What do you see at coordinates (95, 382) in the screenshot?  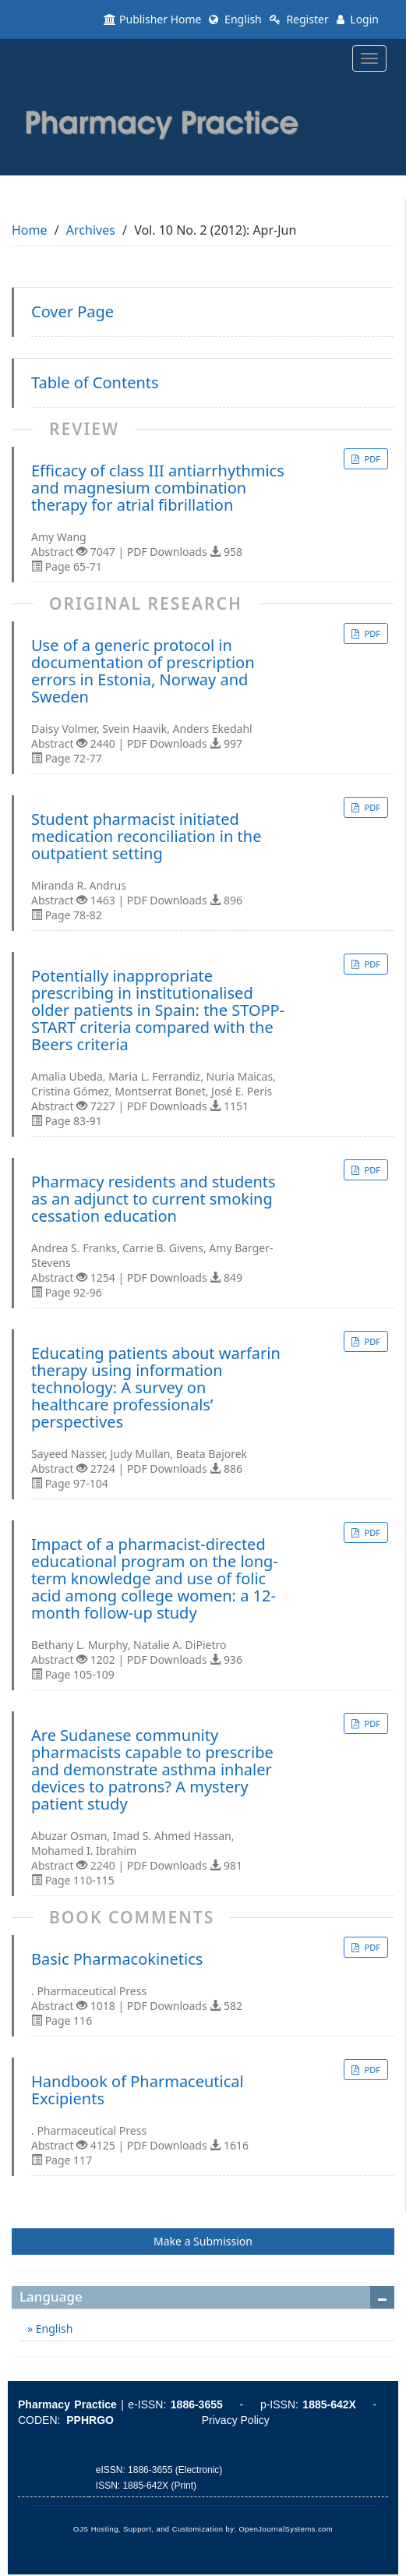 I see `Table of Contents` at bounding box center [95, 382].